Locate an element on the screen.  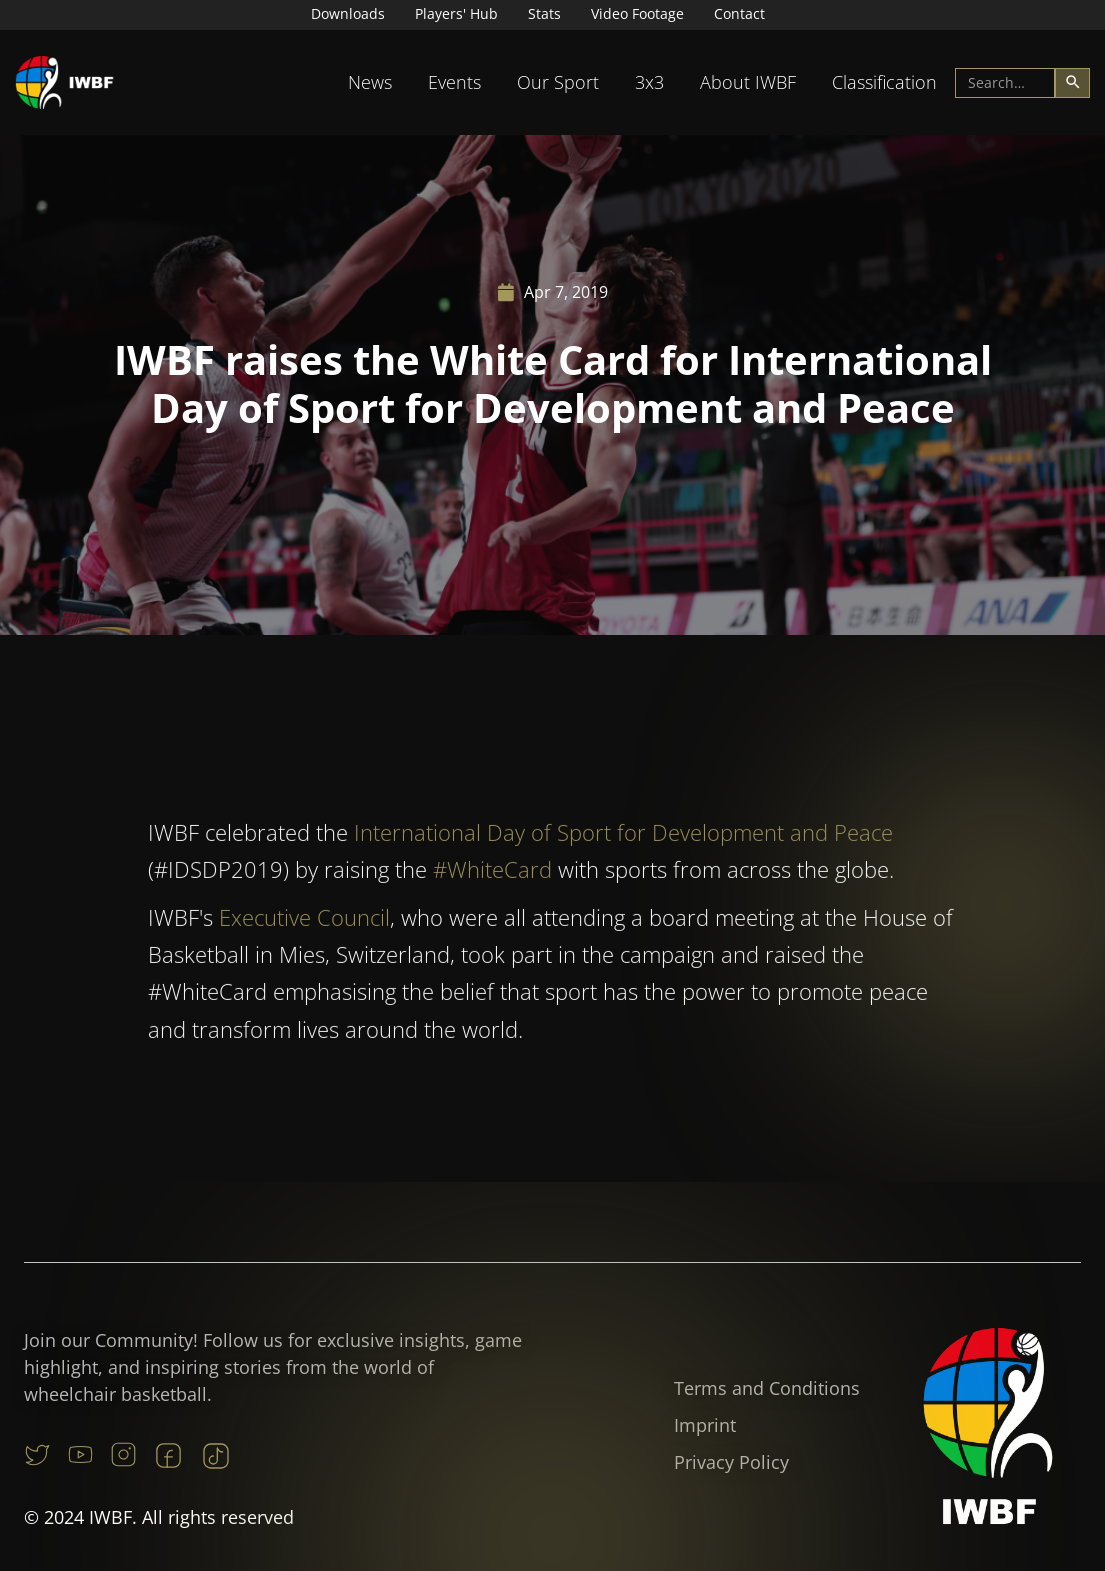
[home] is located at coordinates (65, 82).